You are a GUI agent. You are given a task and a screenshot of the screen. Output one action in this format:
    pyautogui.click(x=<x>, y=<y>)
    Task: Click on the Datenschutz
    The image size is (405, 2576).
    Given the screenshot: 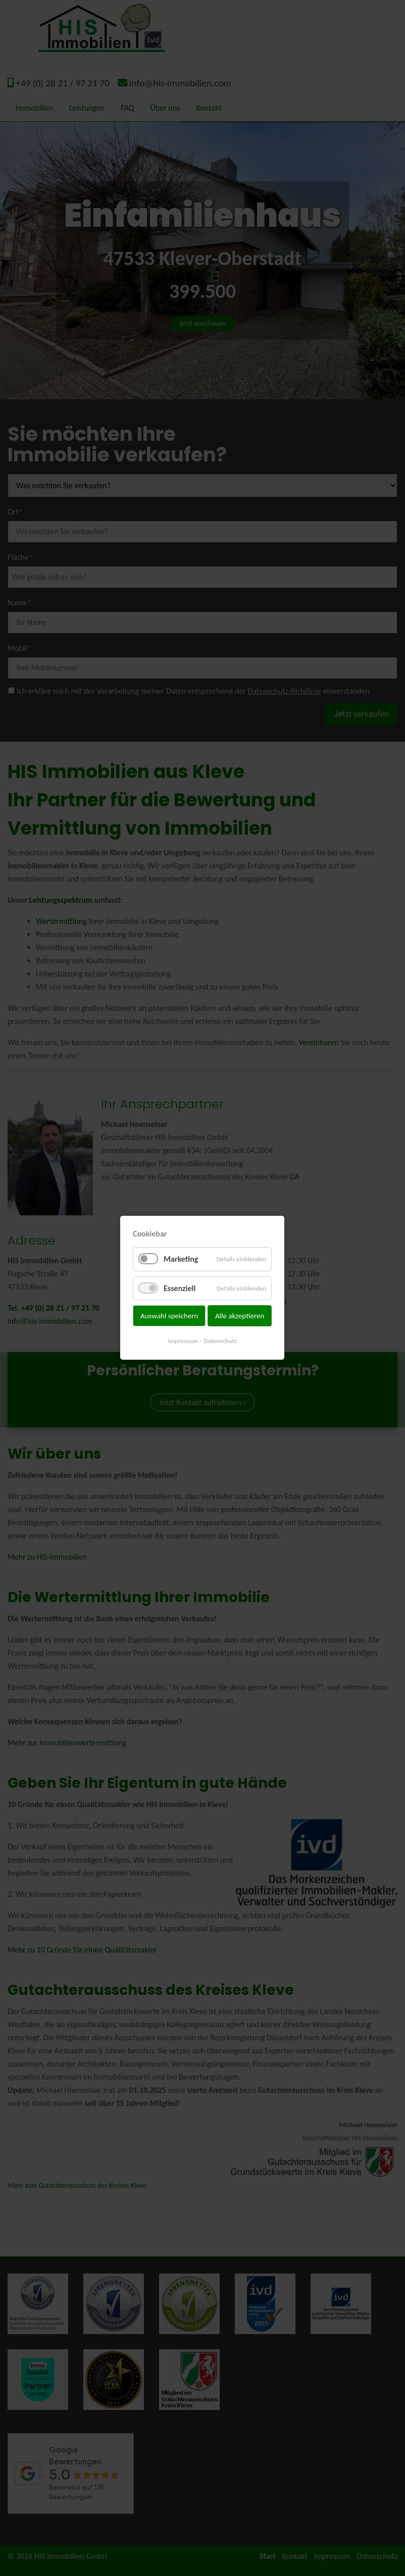 What is the action you would take?
    pyautogui.click(x=220, y=1341)
    